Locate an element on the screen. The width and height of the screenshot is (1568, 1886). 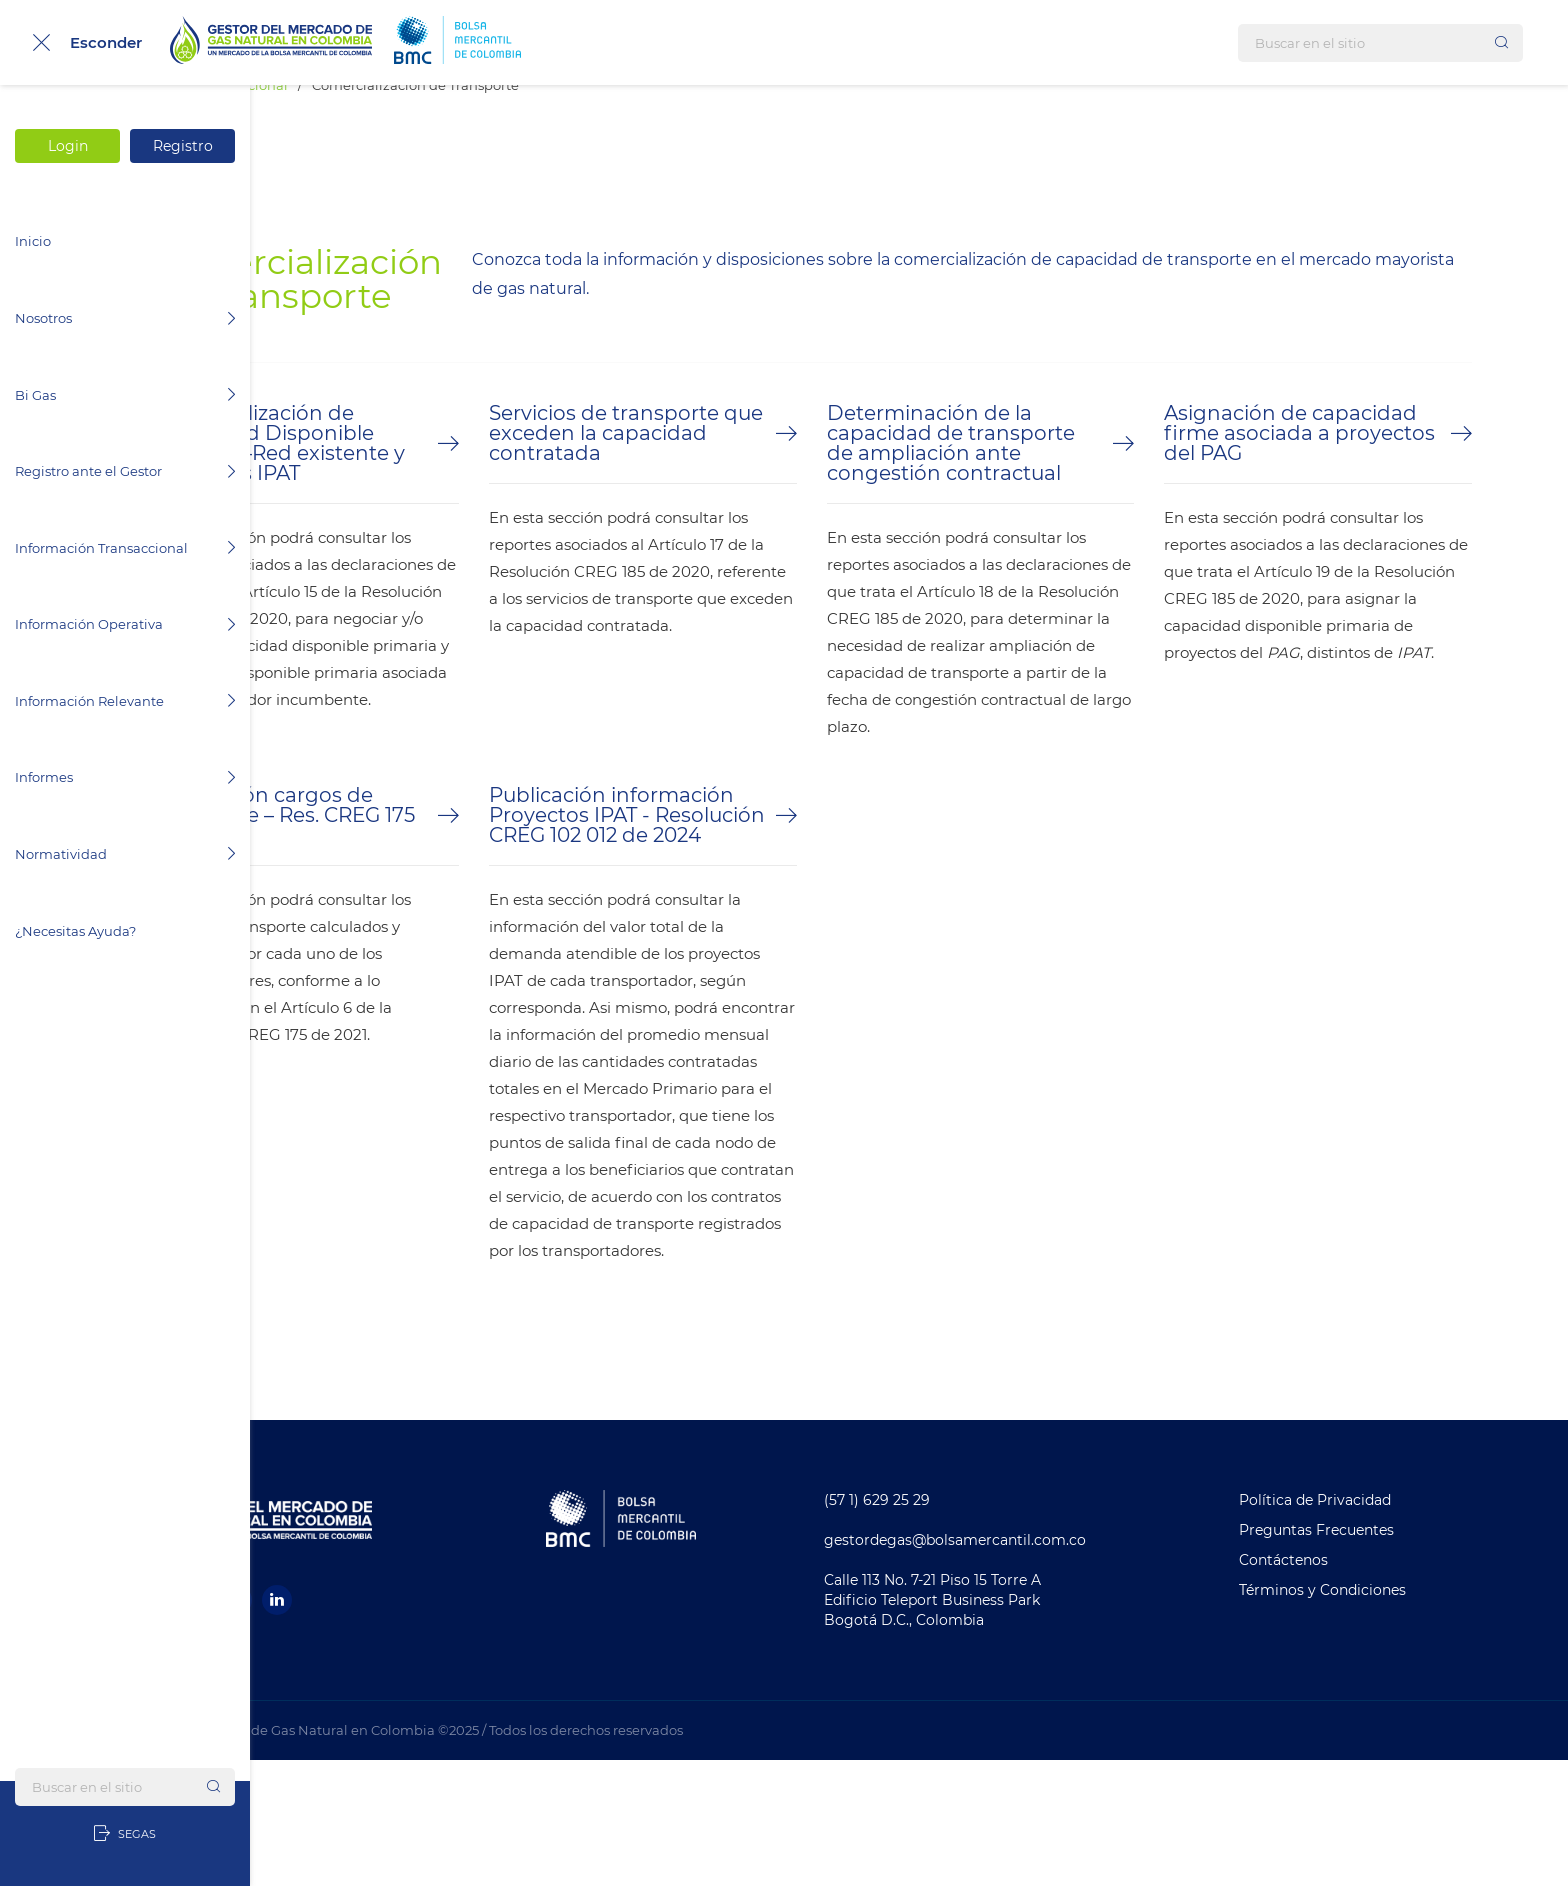
Informes is located at coordinates (125, 777).